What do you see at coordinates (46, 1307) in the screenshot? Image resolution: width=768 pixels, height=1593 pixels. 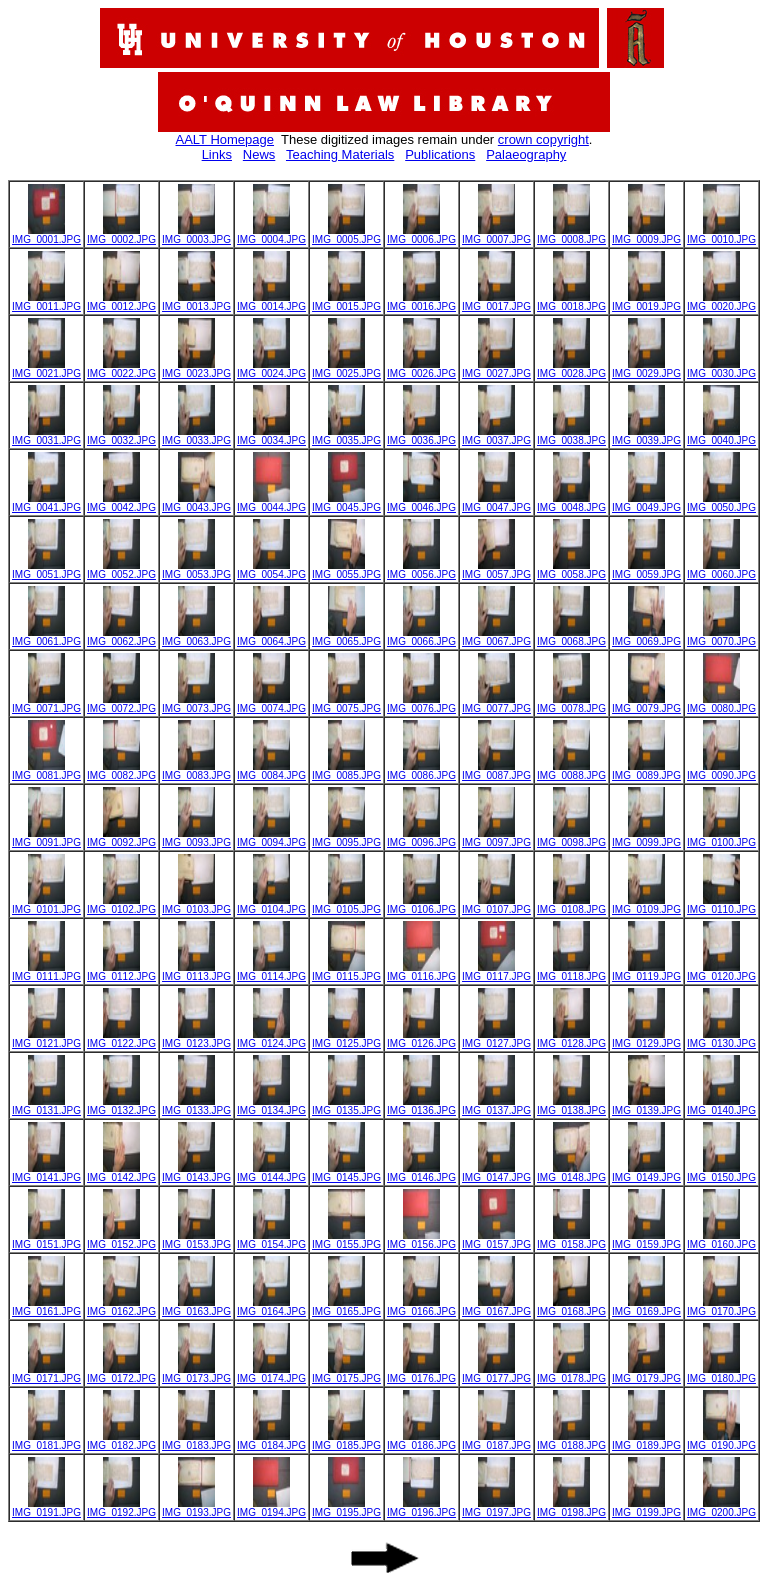 I see `IMG_0161.JPG` at bounding box center [46, 1307].